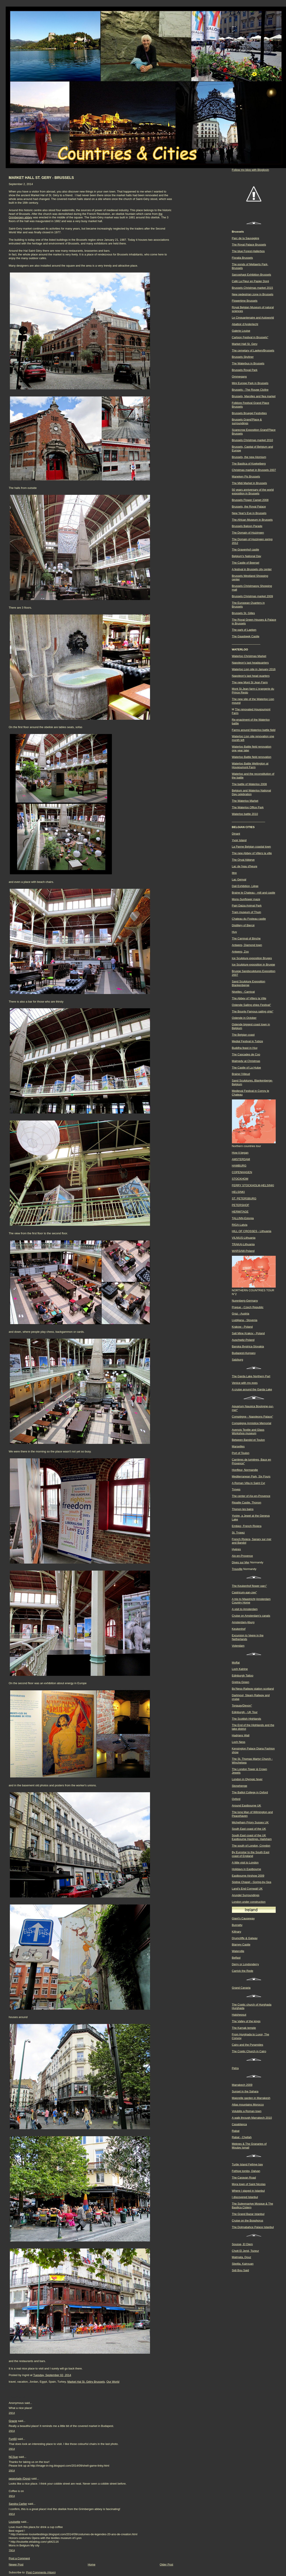  I want to click on Tram museum of Thuin, so click(246, 912).